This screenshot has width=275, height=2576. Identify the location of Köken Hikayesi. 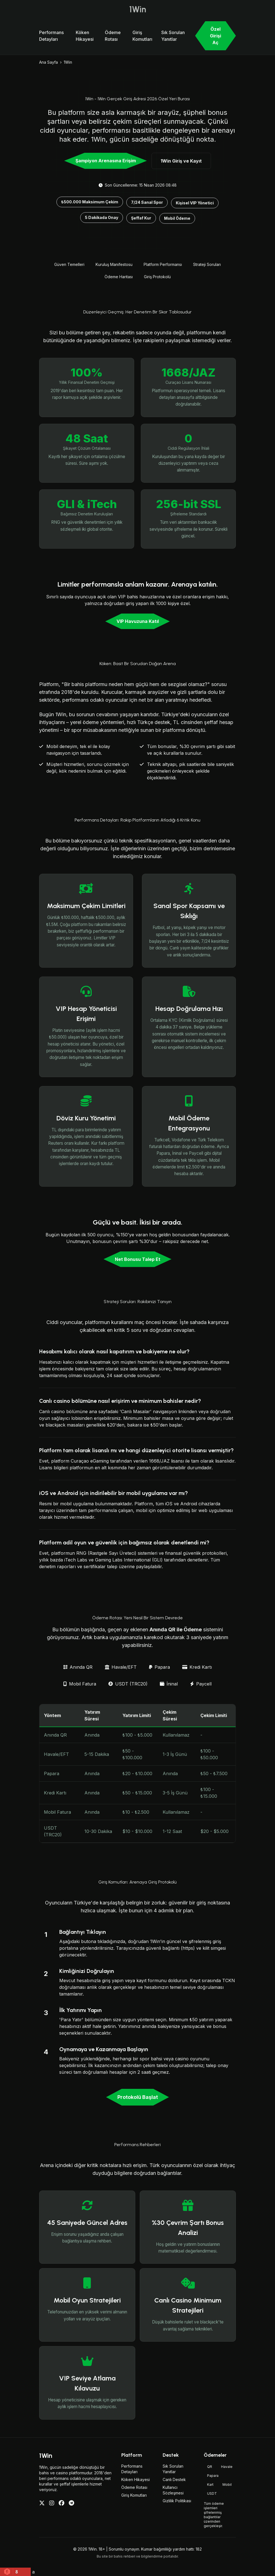
(85, 36).